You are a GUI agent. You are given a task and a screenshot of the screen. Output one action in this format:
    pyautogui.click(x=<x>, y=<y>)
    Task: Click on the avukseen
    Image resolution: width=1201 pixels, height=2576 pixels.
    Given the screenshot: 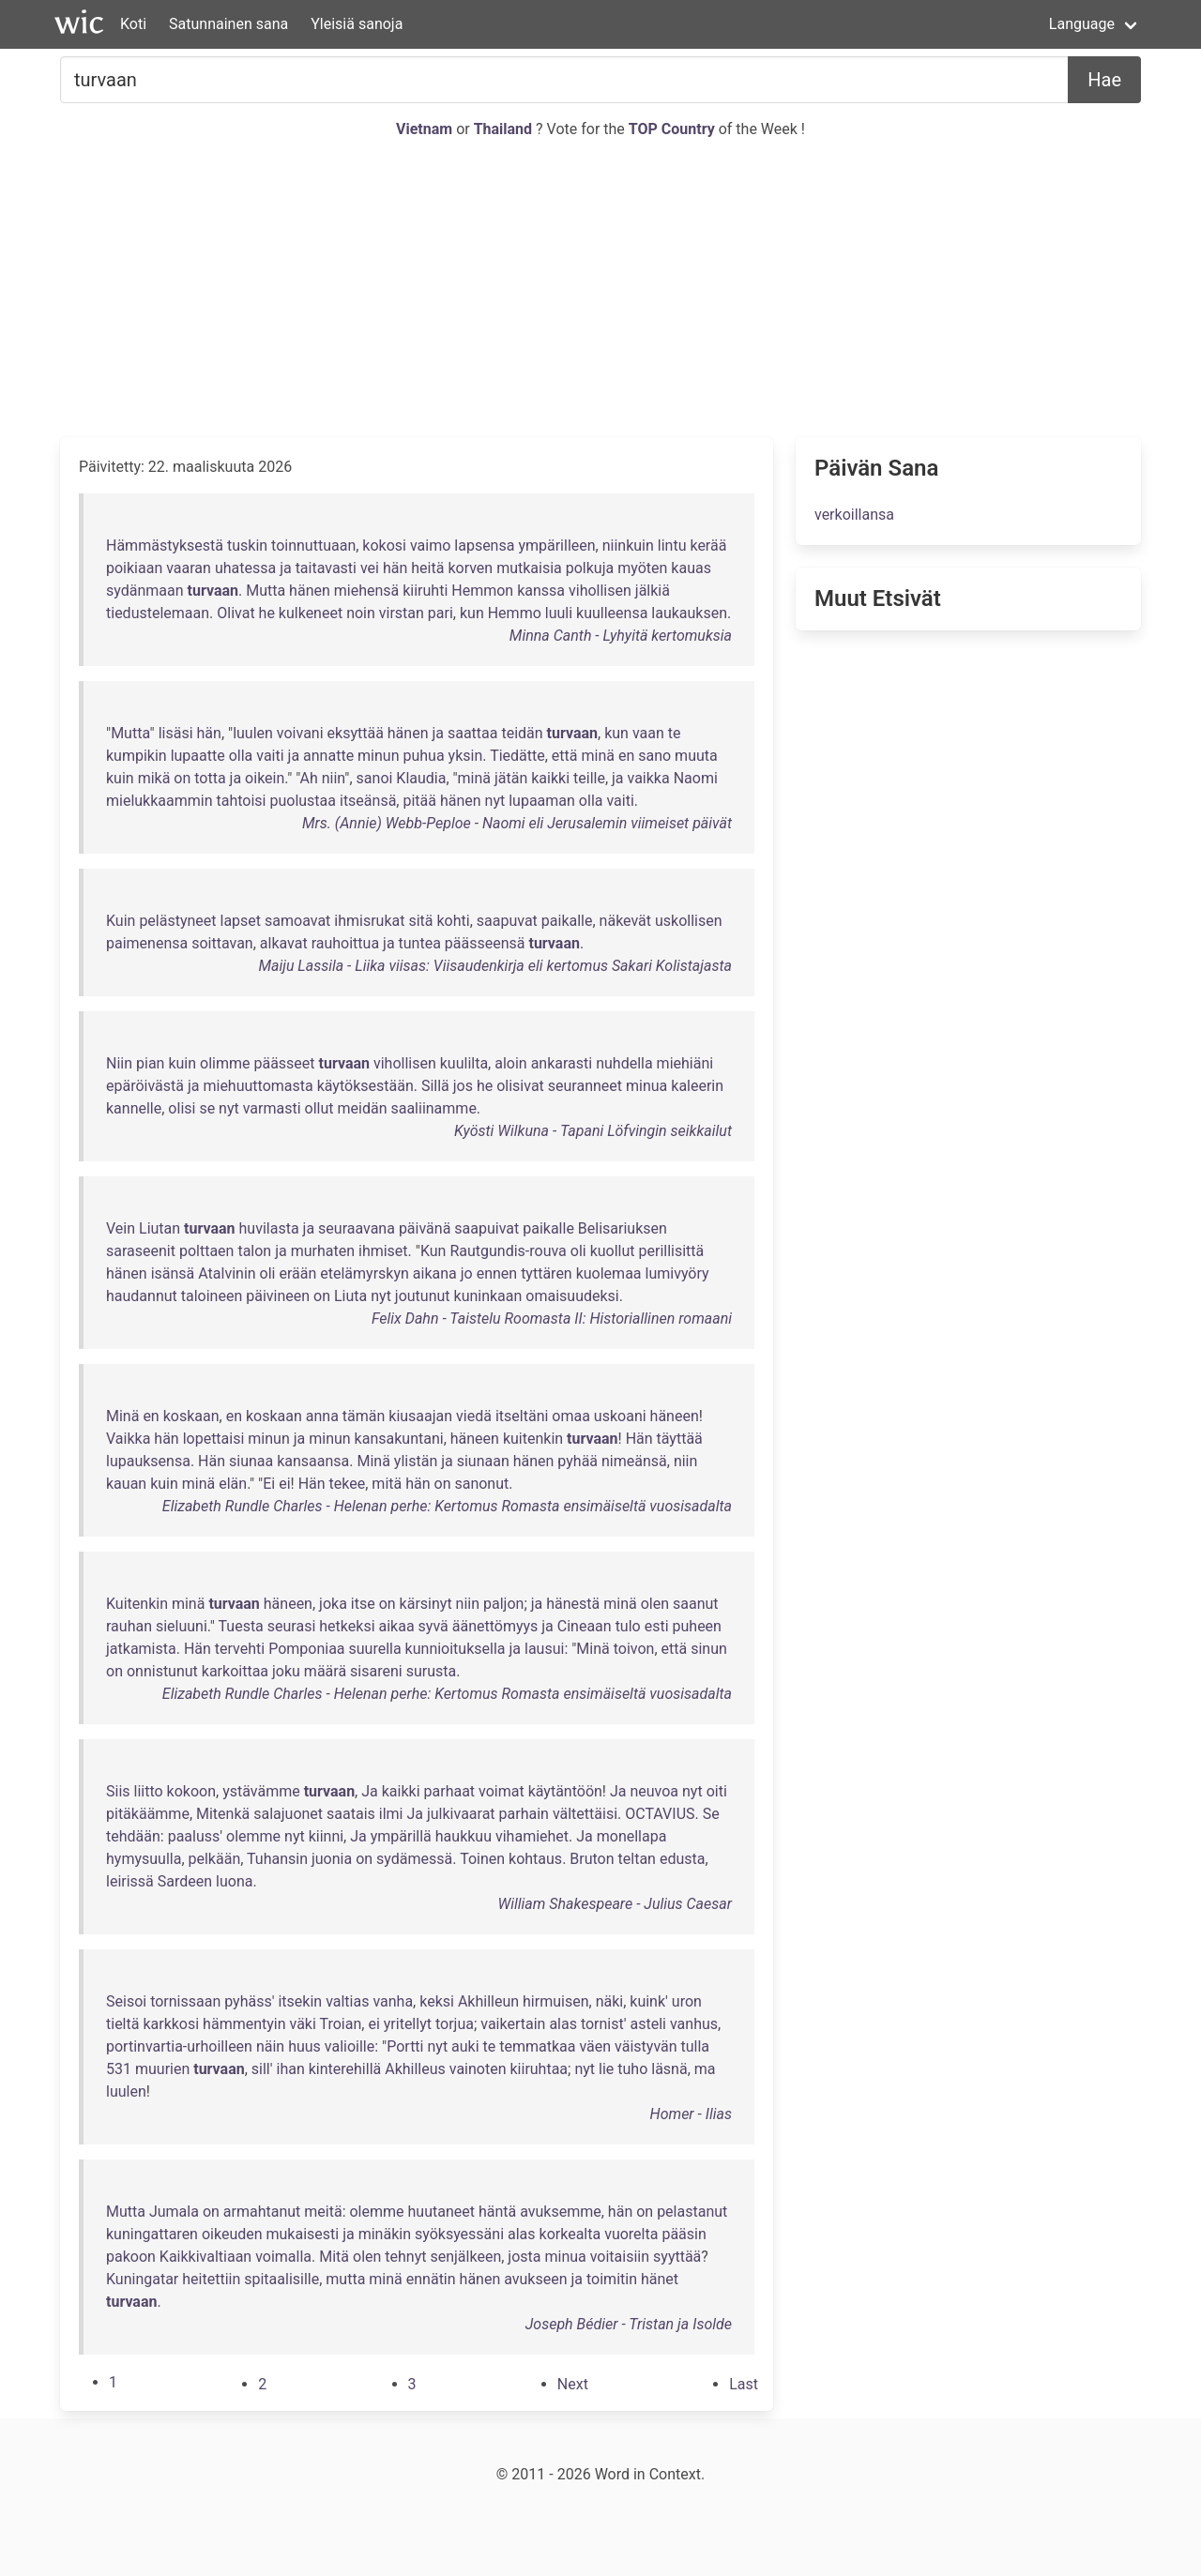 What is the action you would take?
    pyautogui.click(x=535, y=2279)
    